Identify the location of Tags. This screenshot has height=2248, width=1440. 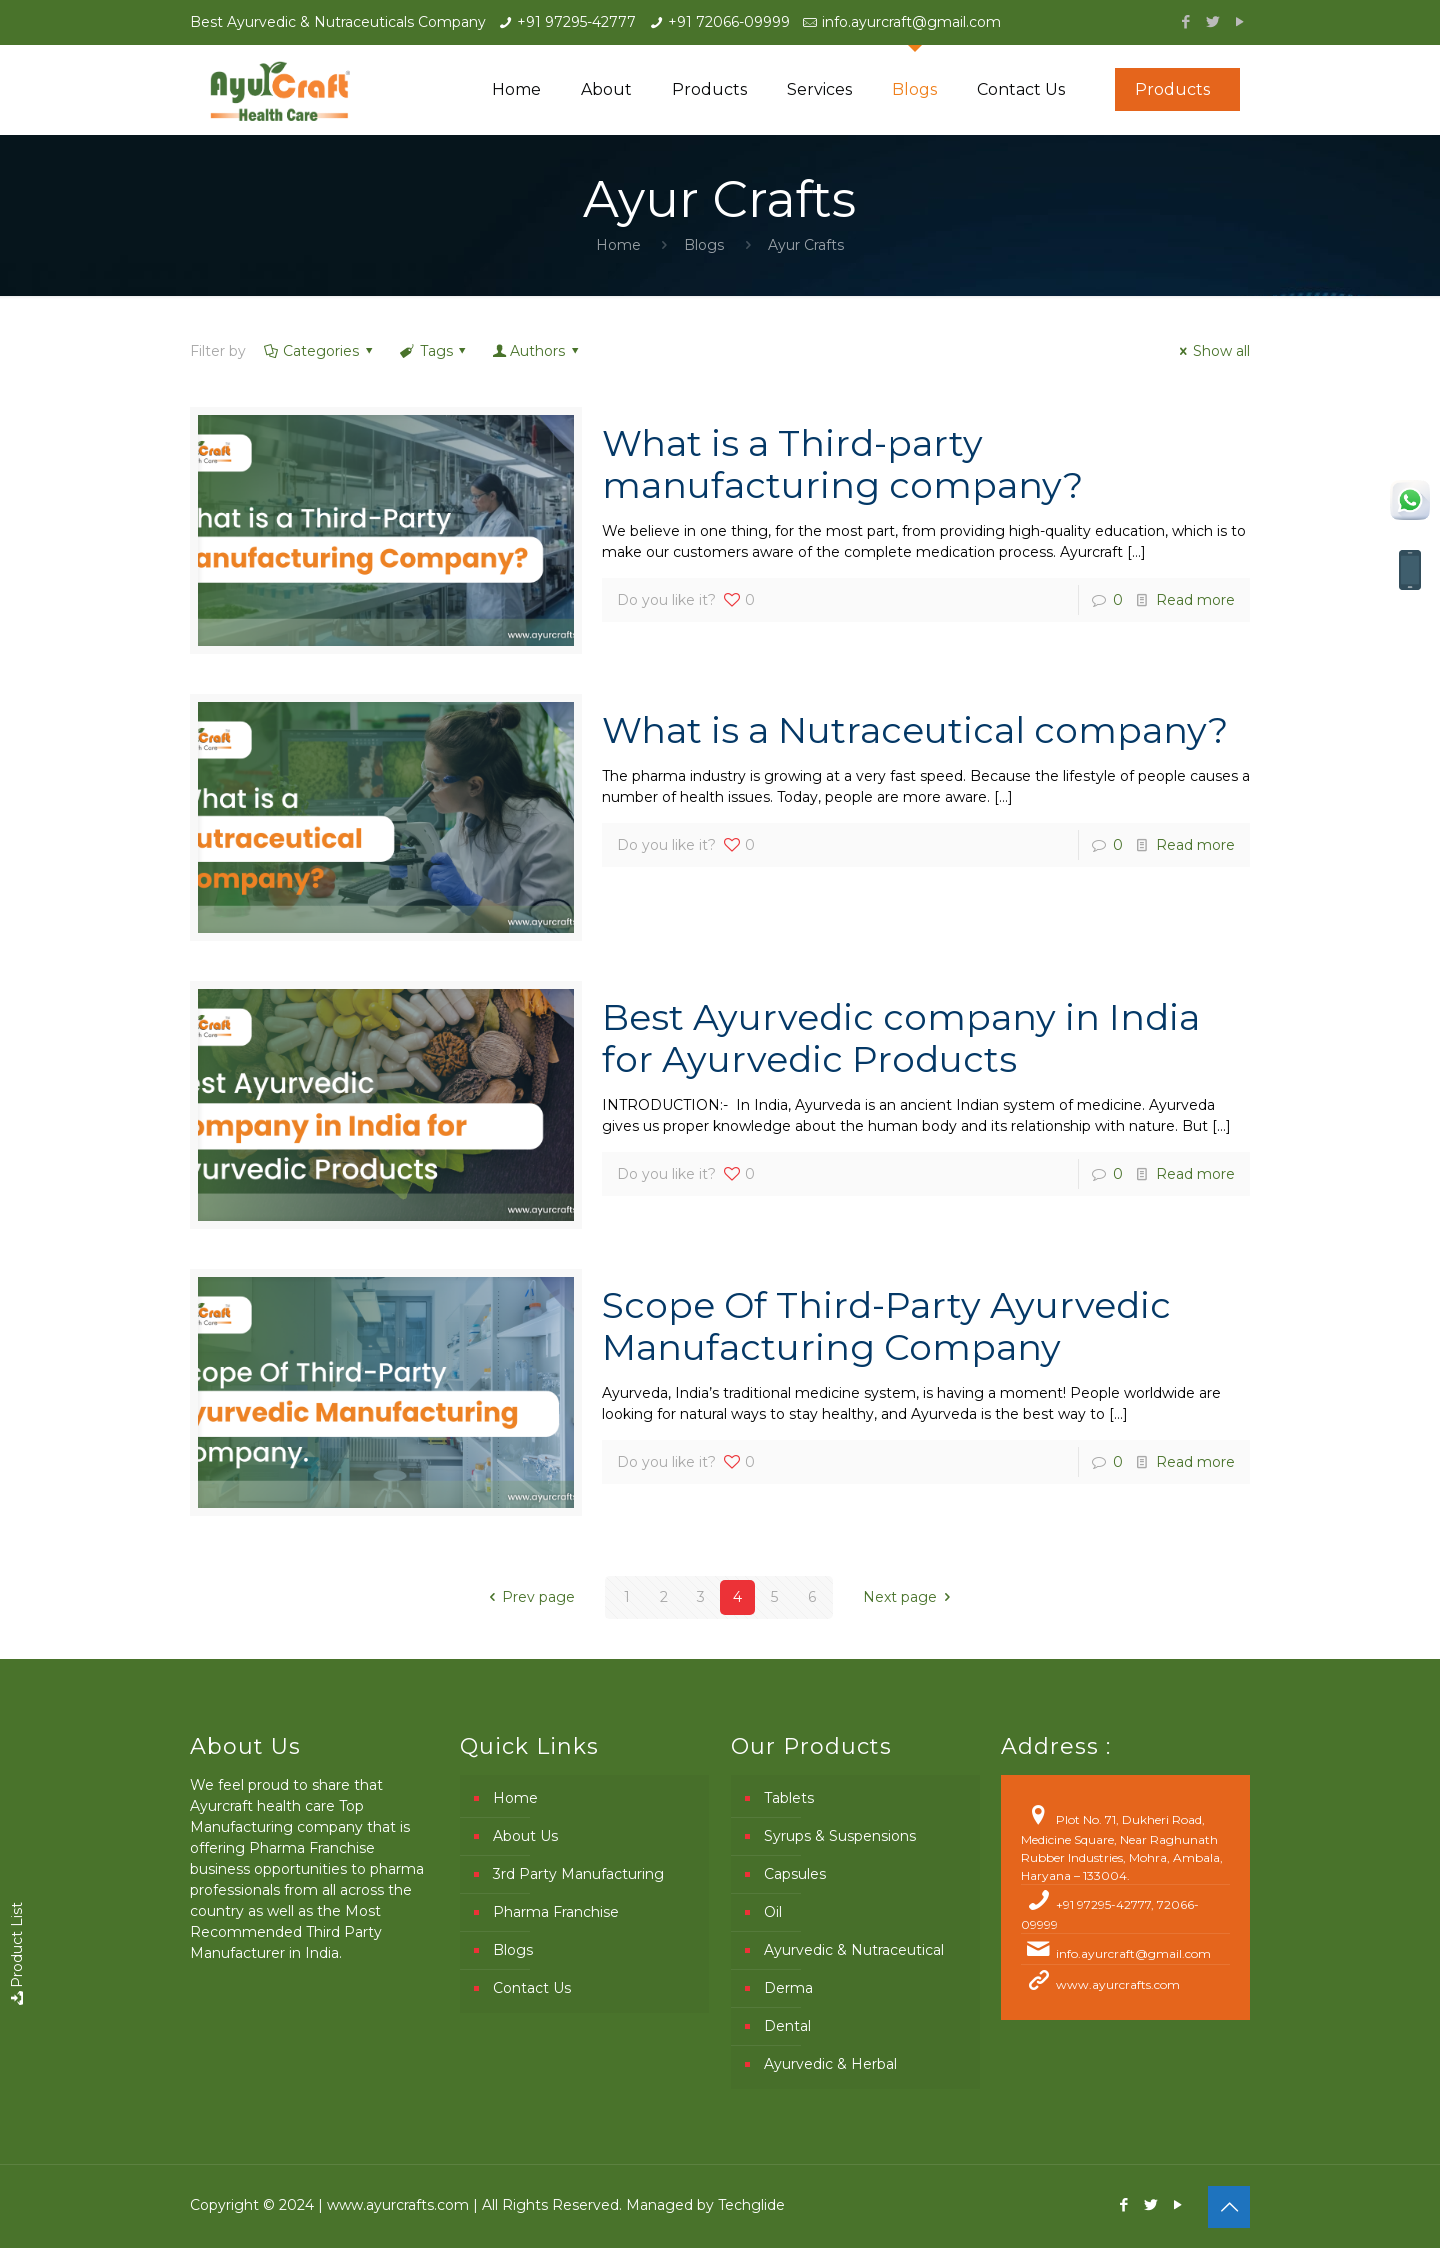
(434, 351).